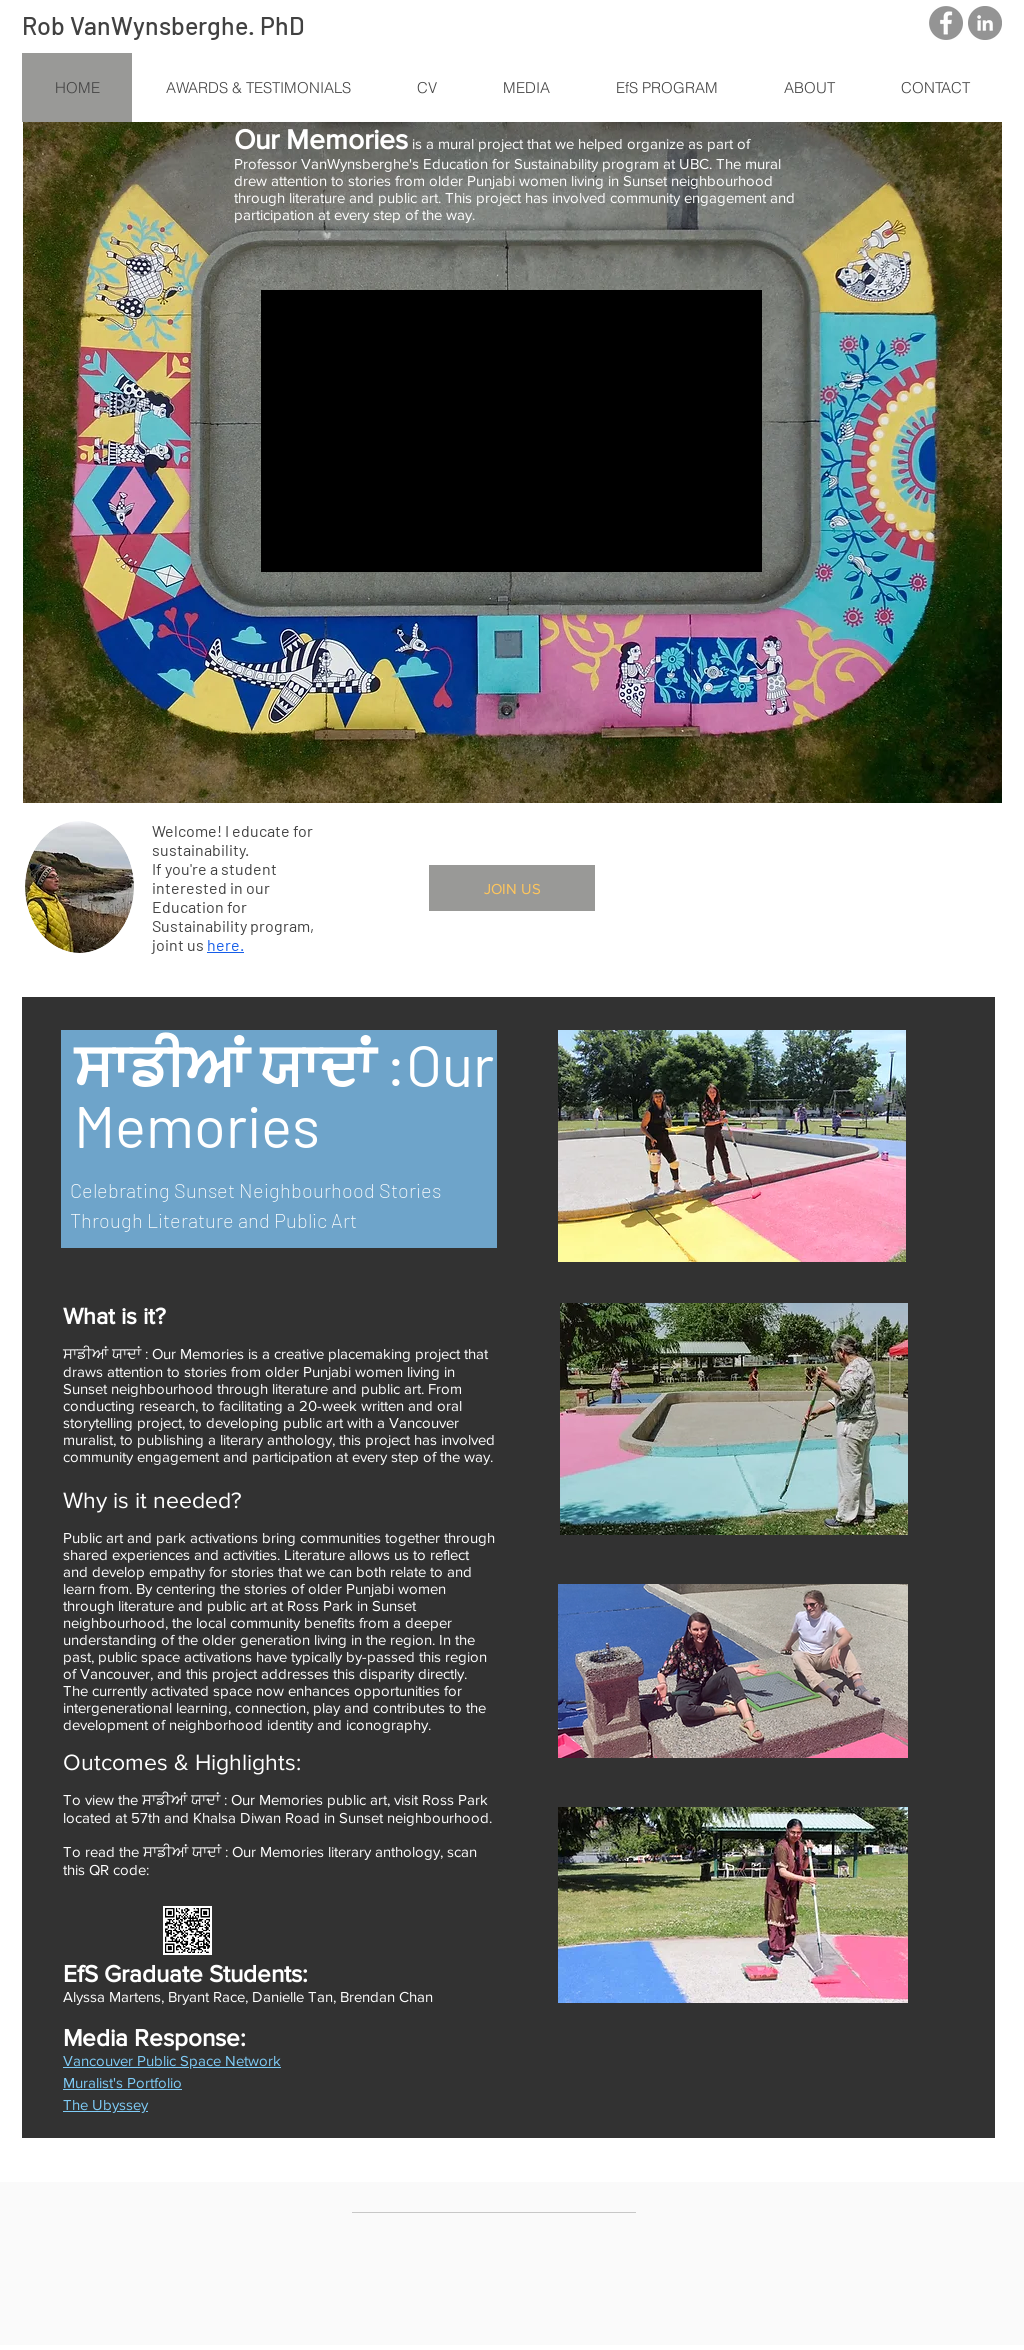  Describe the element at coordinates (225, 944) in the screenshot. I see `here.` at that location.